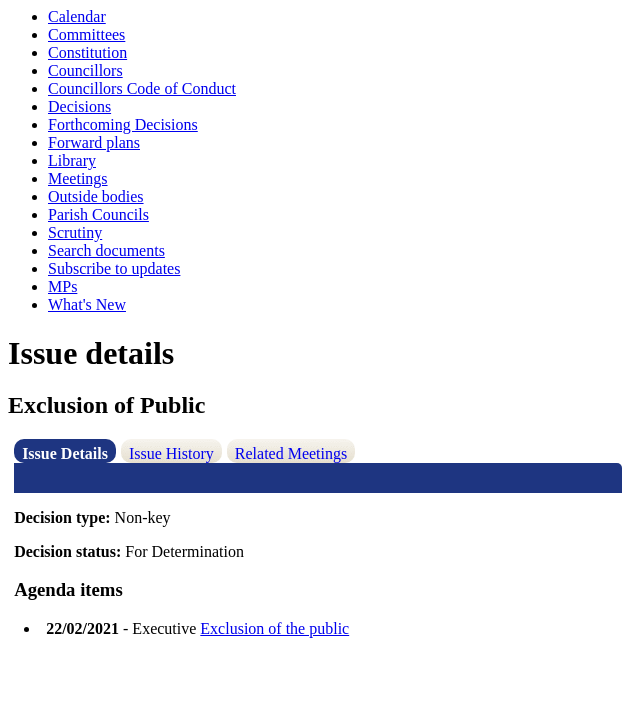 Image resolution: width=630 pixels, height=720 pixels. What do you see at coordinates (86, 34) in the screenshot?
I see `Committees` at bounding box center [86, 34].